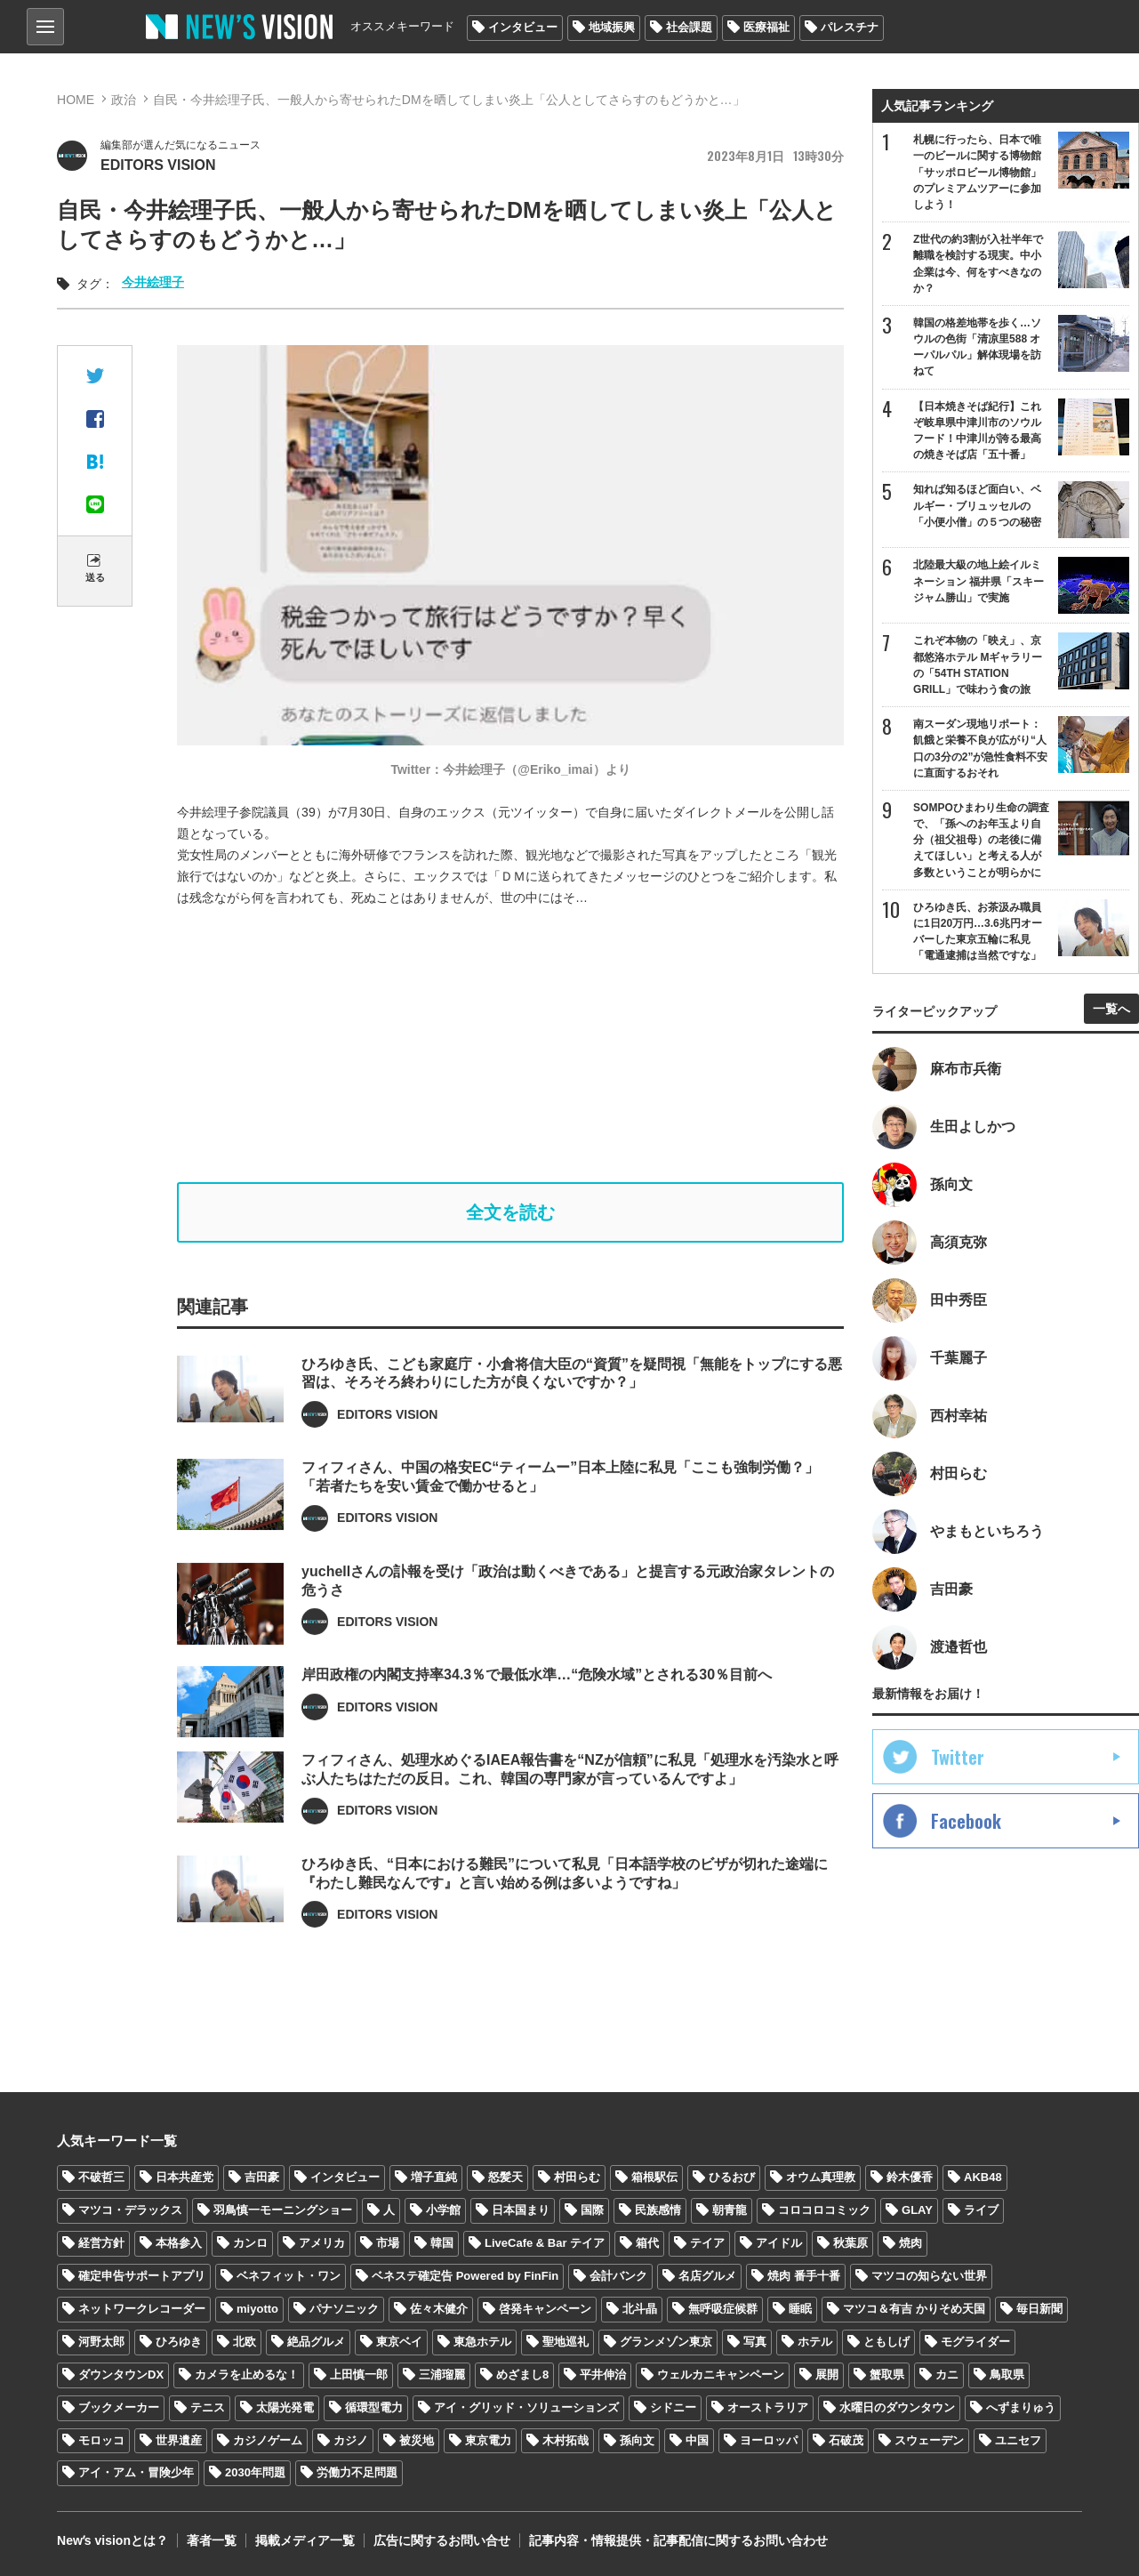  What do you see at coordinates (123, 100) in the screenshot?
I see `政治` at bounding box center [123, 100].